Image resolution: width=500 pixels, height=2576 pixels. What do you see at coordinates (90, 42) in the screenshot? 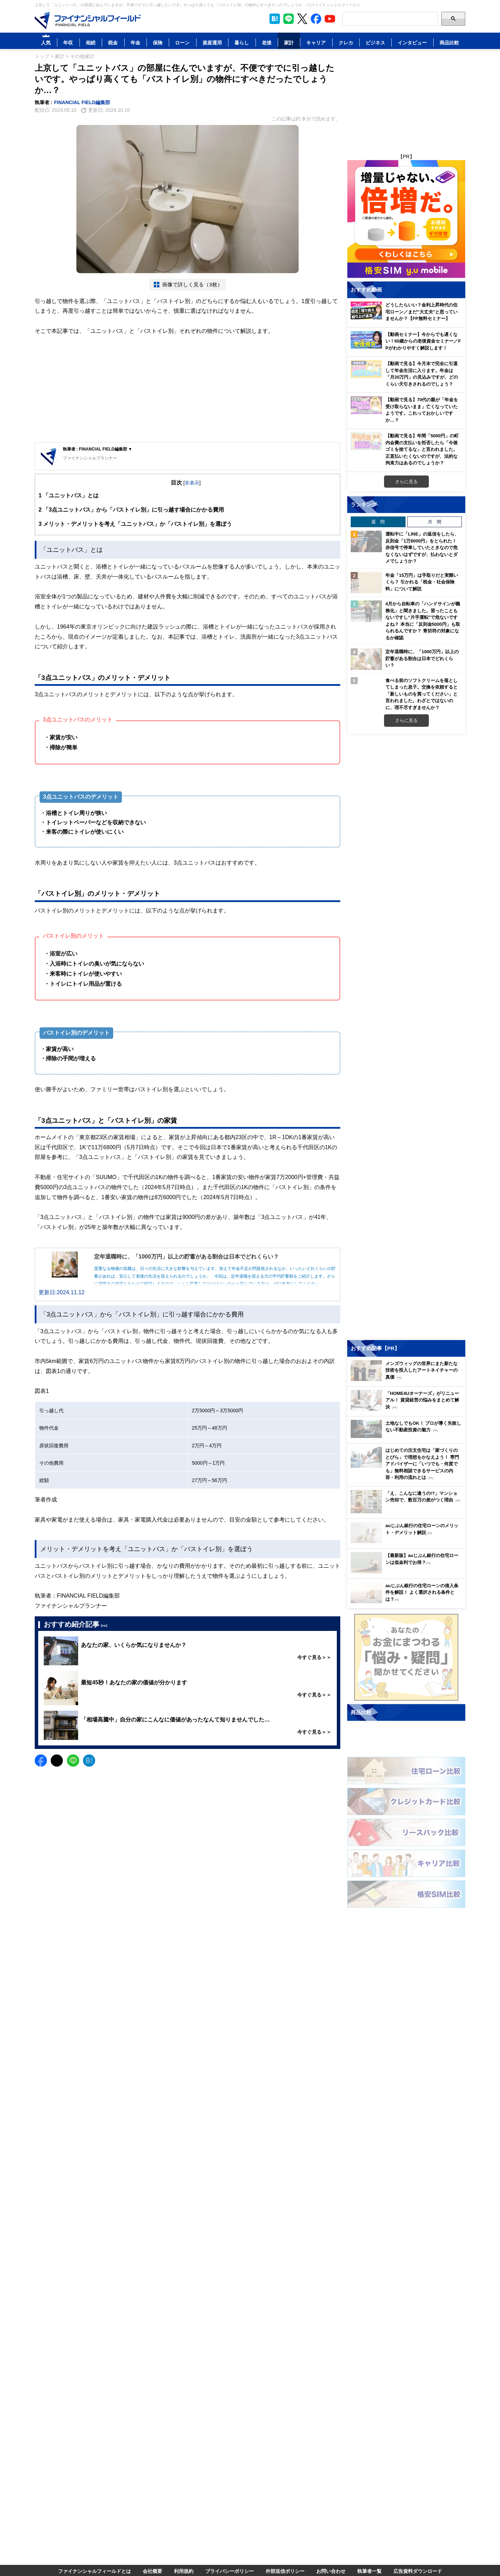
I see `相続` at bounding box center [90, 42].